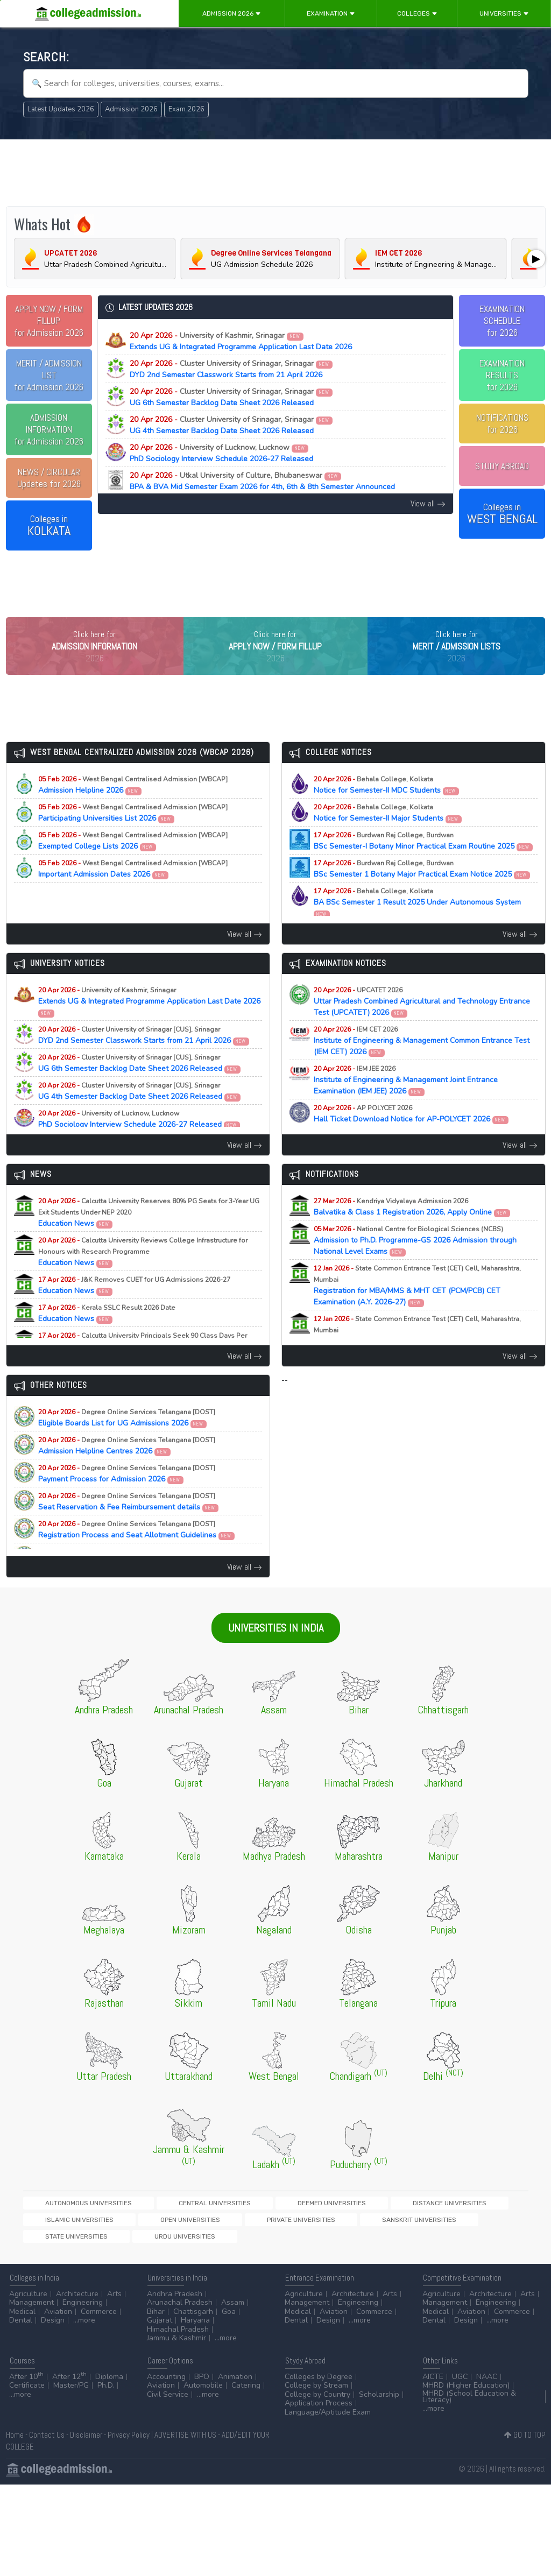  What do you see at coordinates (288, 2244) in the screenshot?
I see `Urdu Universities` at bounding box center [288, 2244].